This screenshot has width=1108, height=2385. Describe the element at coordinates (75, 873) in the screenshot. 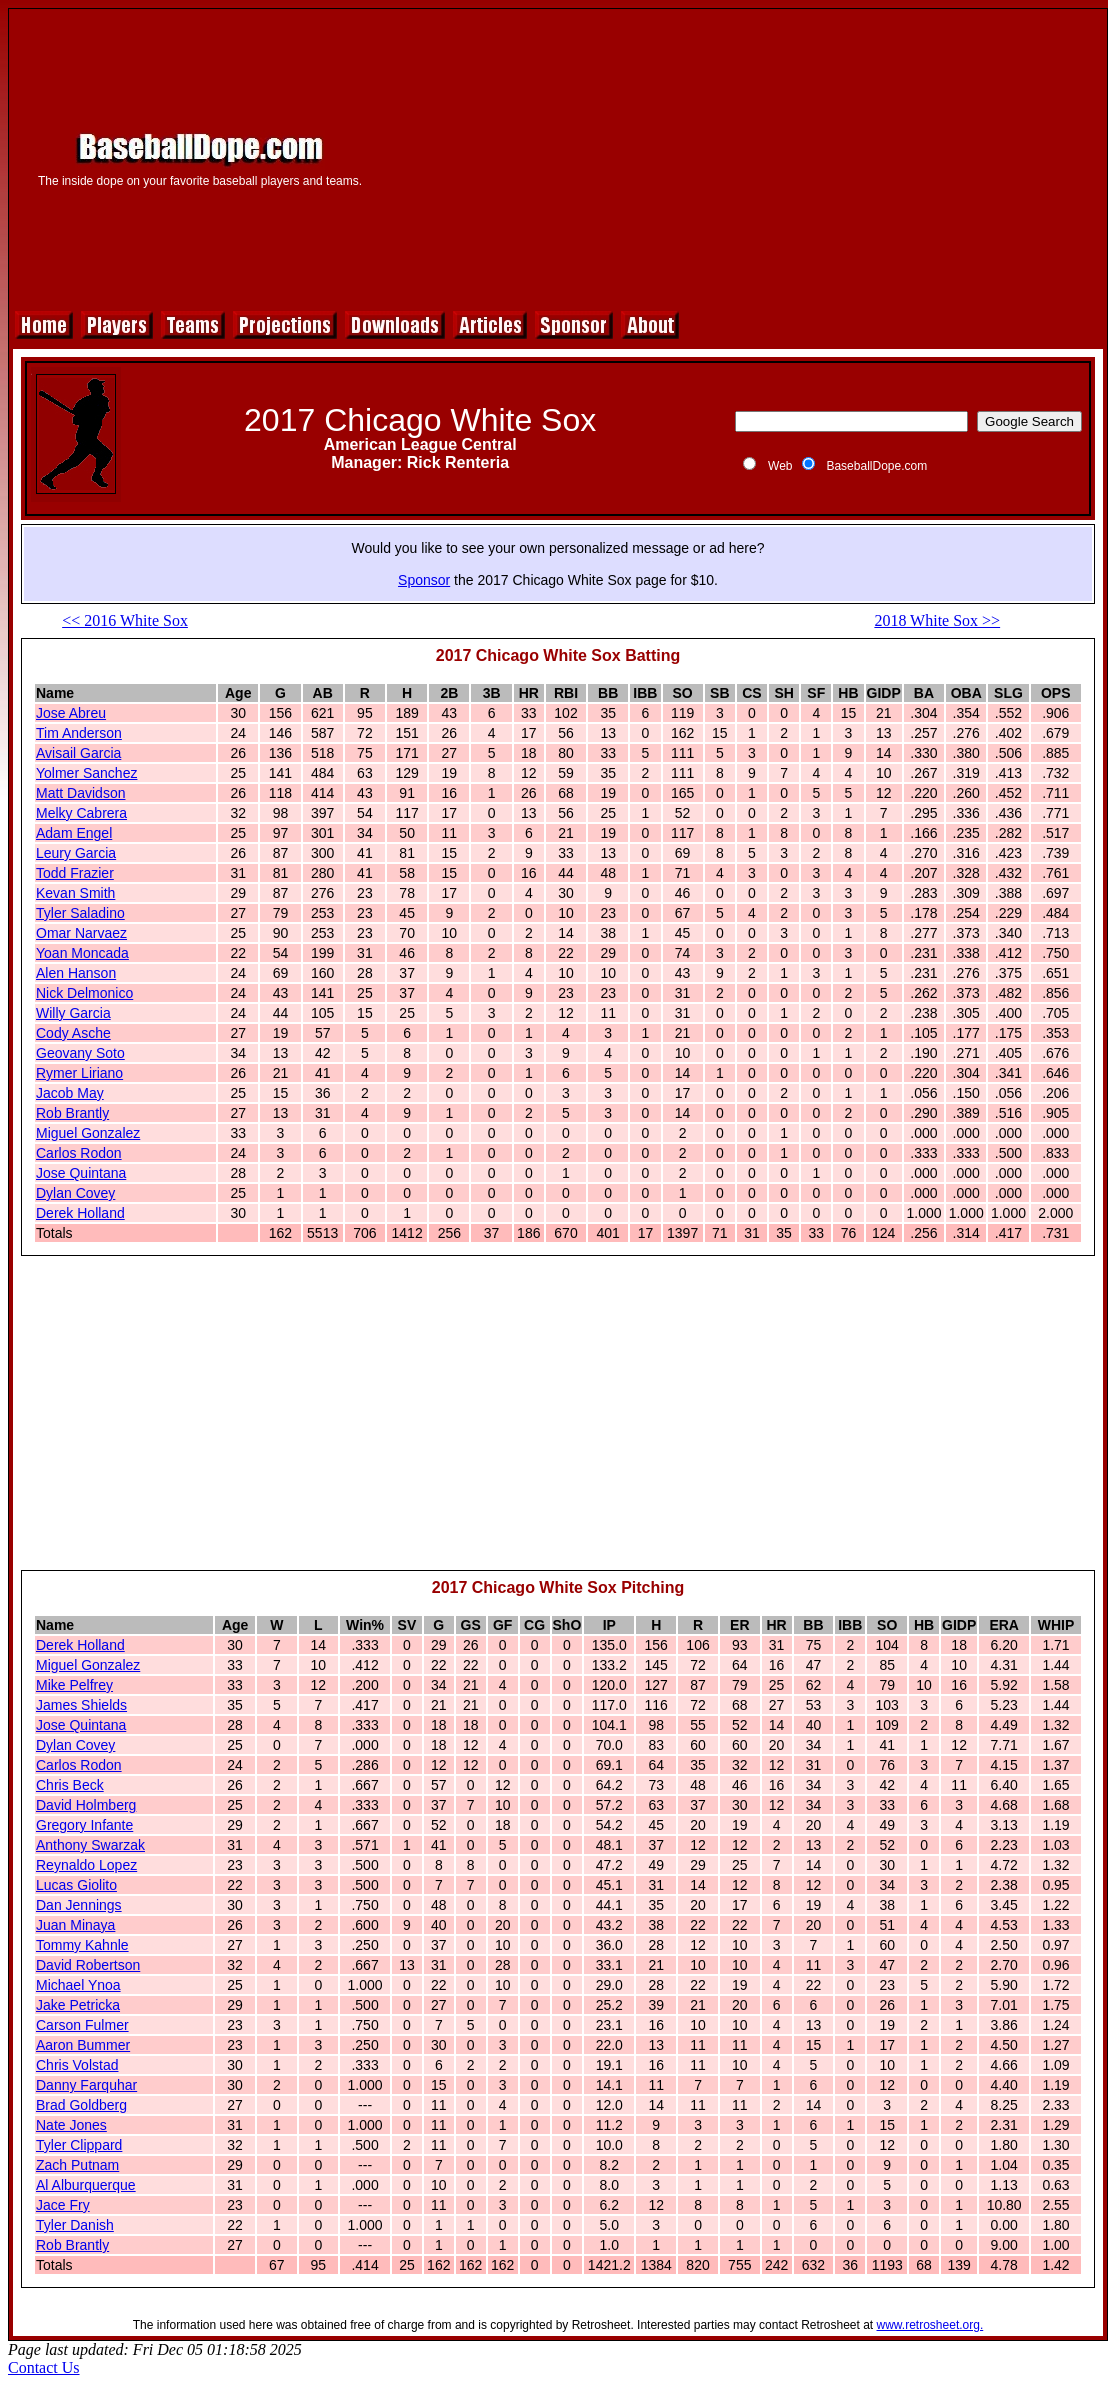

I see `Todd Frazier` at that location.